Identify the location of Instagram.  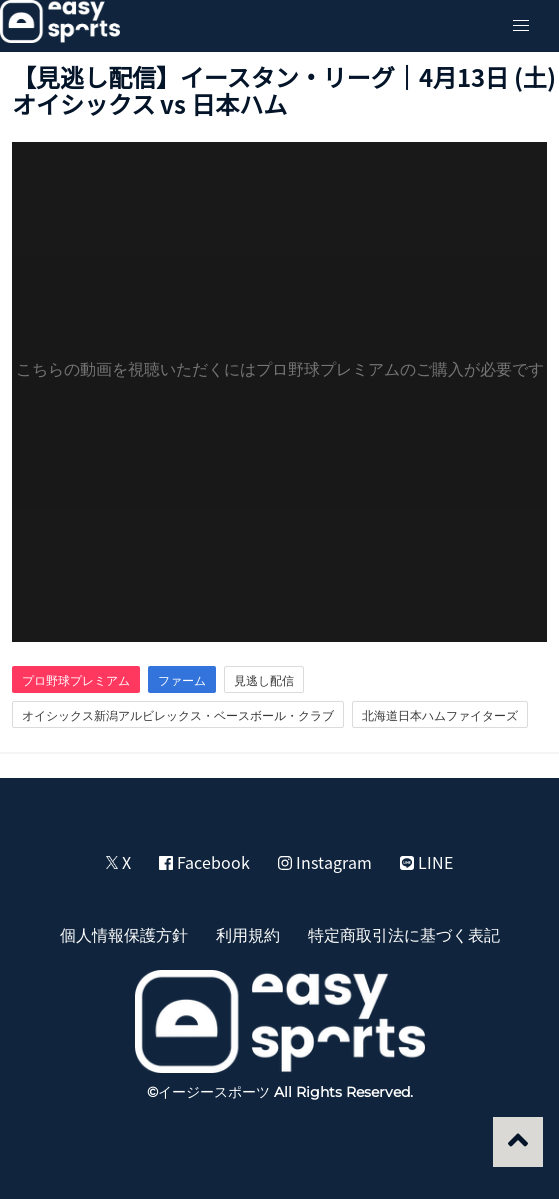
(325, 862).